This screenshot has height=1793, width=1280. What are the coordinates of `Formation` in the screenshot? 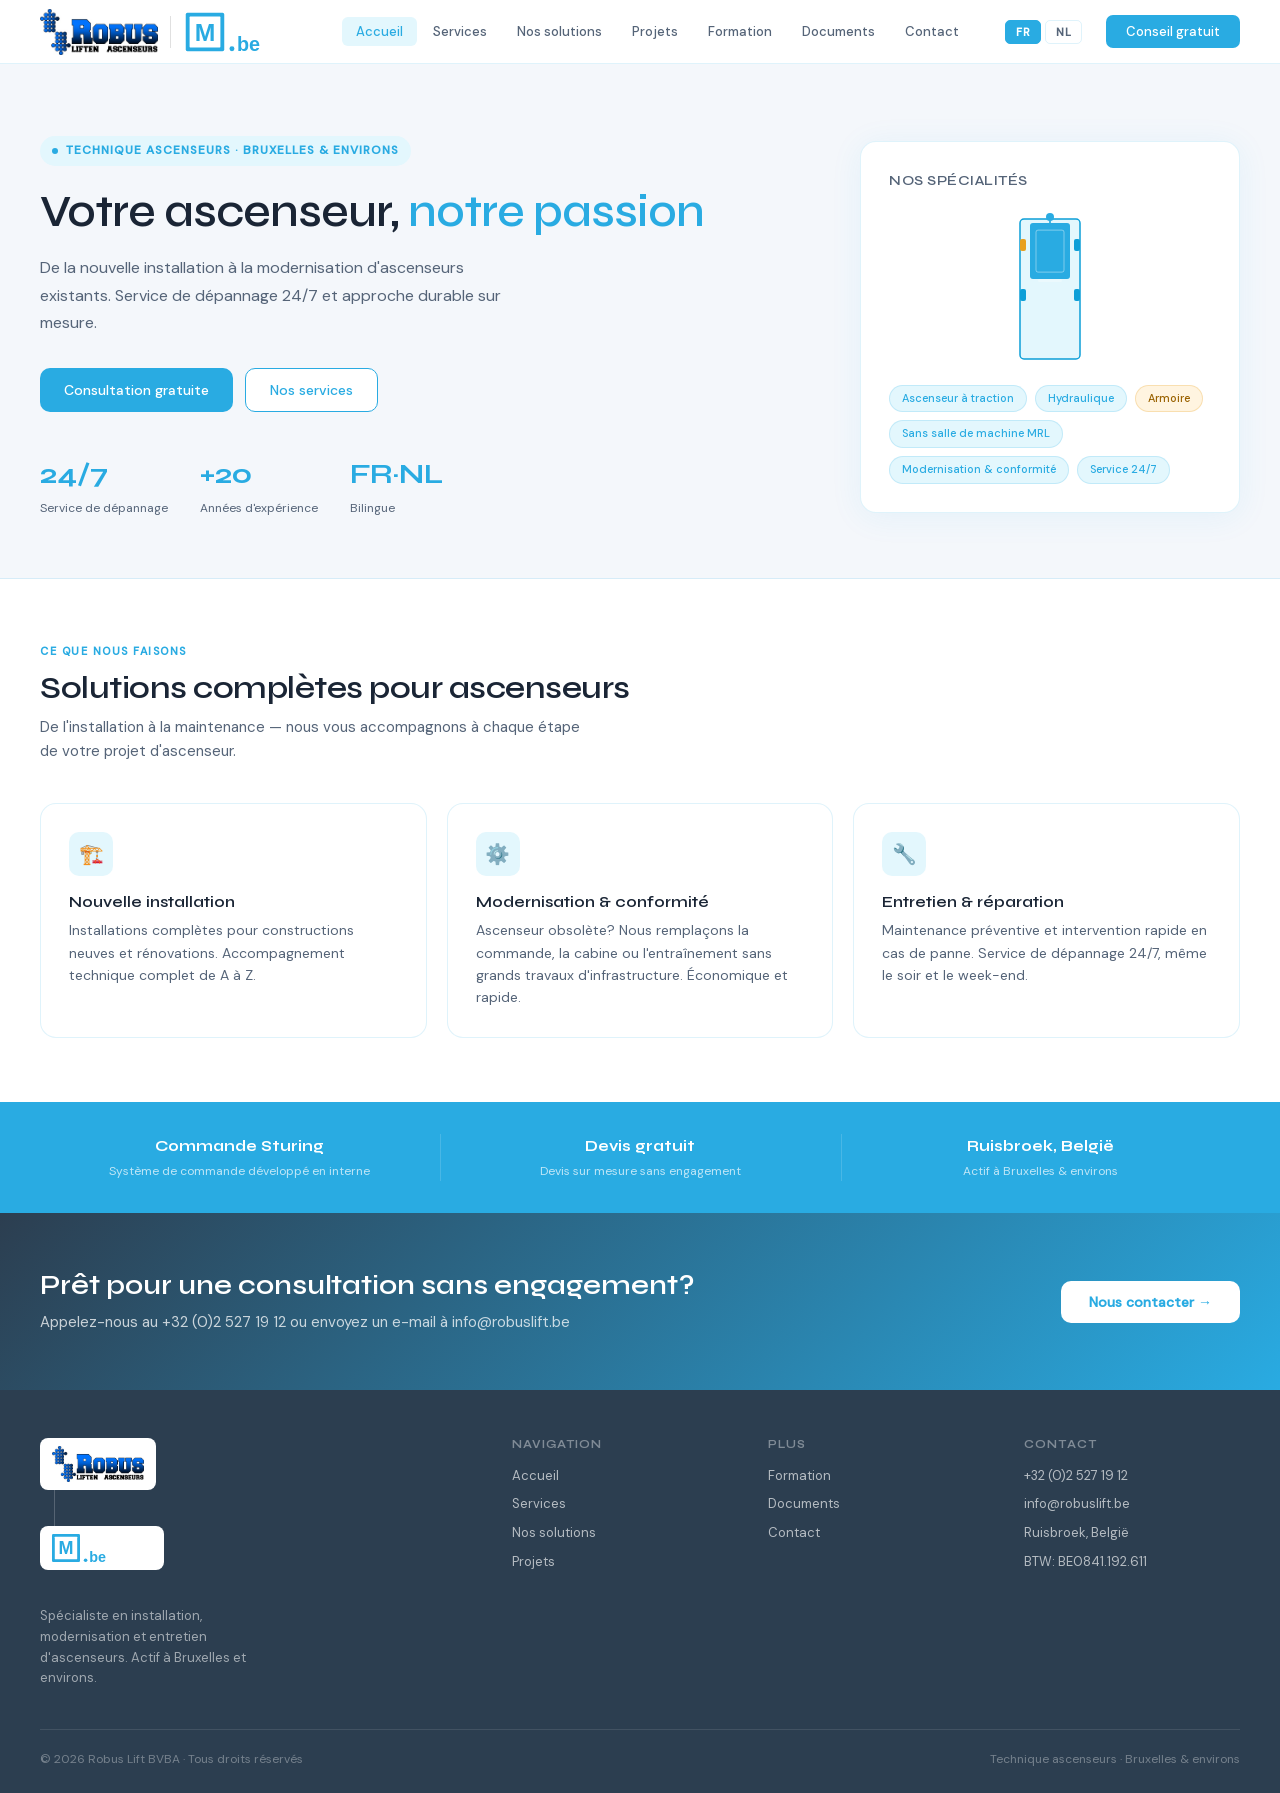 It's located at (799, 1475).